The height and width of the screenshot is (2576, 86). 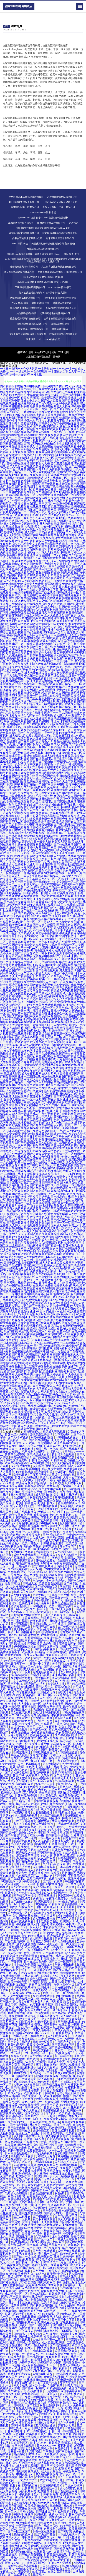 I want to click on 成人动漫入口, so click(x=44, y=1116).